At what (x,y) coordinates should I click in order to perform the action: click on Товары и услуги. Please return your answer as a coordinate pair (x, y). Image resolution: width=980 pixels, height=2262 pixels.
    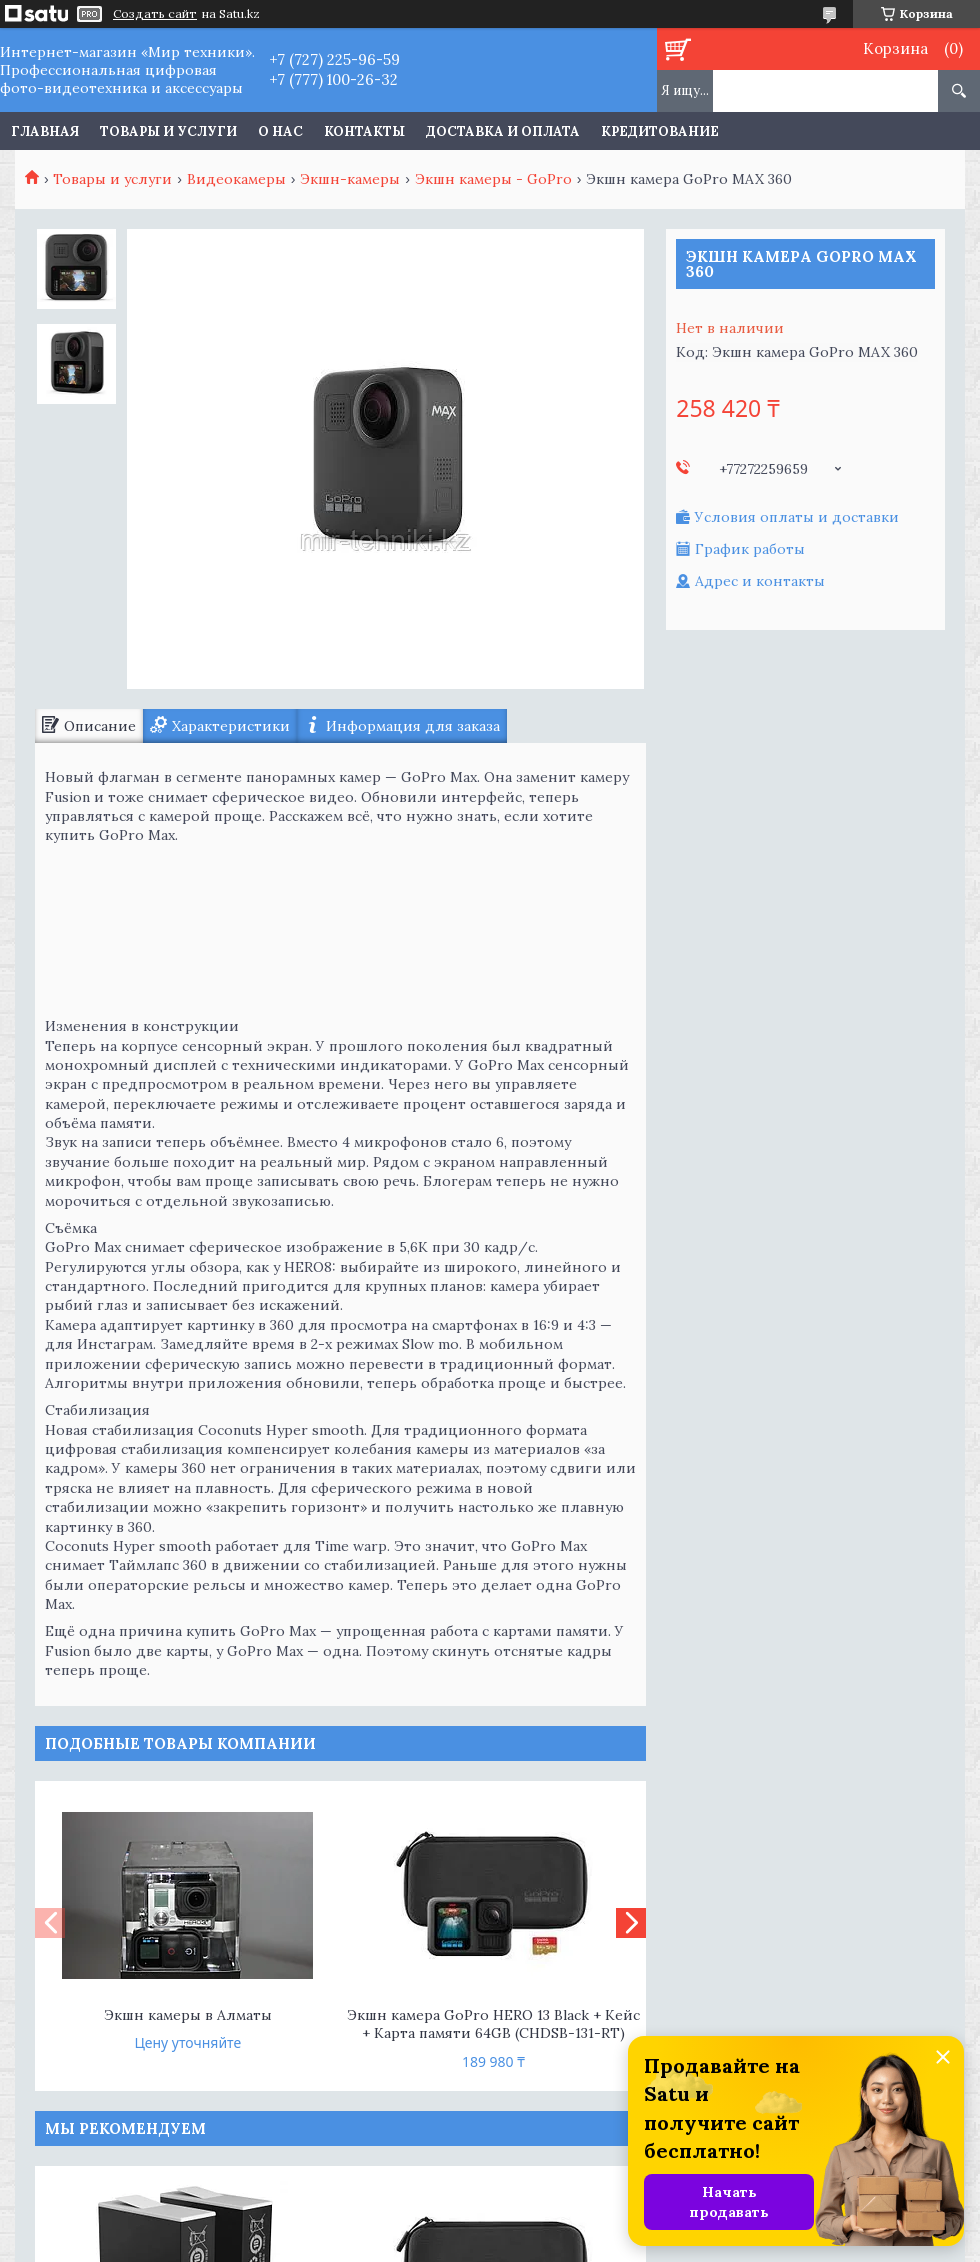
    Looking at the image, I should click on (168, 131).